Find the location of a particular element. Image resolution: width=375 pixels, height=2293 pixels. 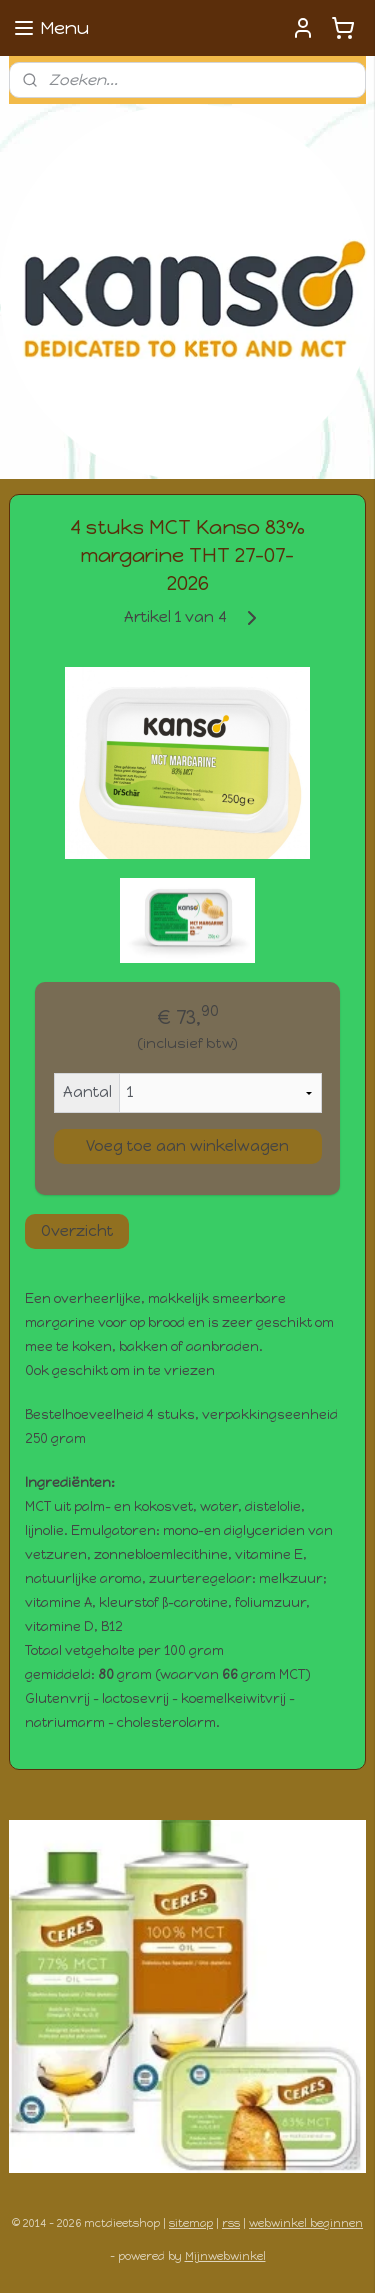

rss is located at coordinates (231, 2223).